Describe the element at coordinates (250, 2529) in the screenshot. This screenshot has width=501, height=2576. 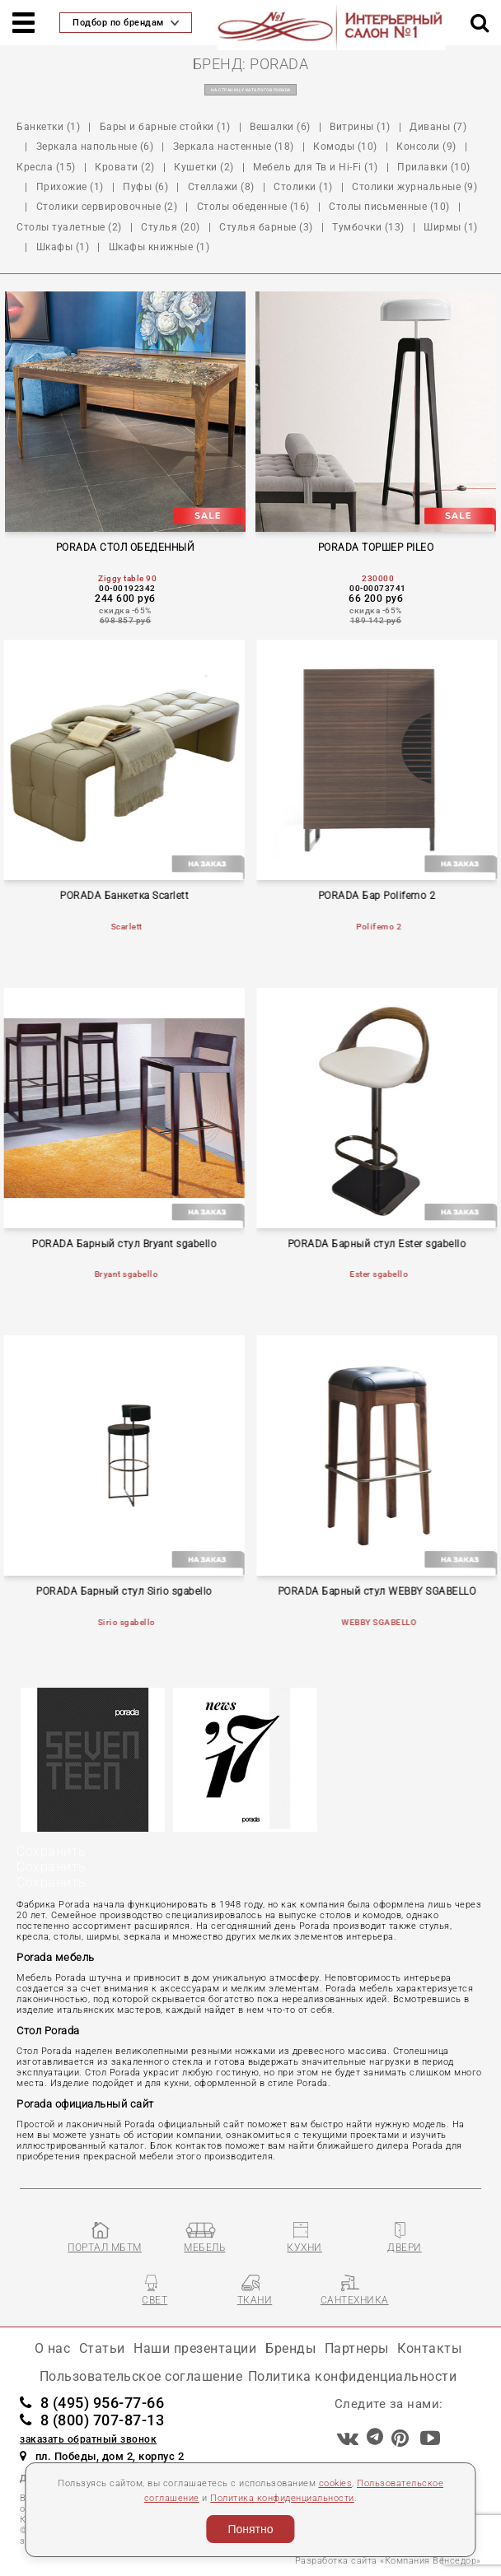
I see `Понятно` at that location.